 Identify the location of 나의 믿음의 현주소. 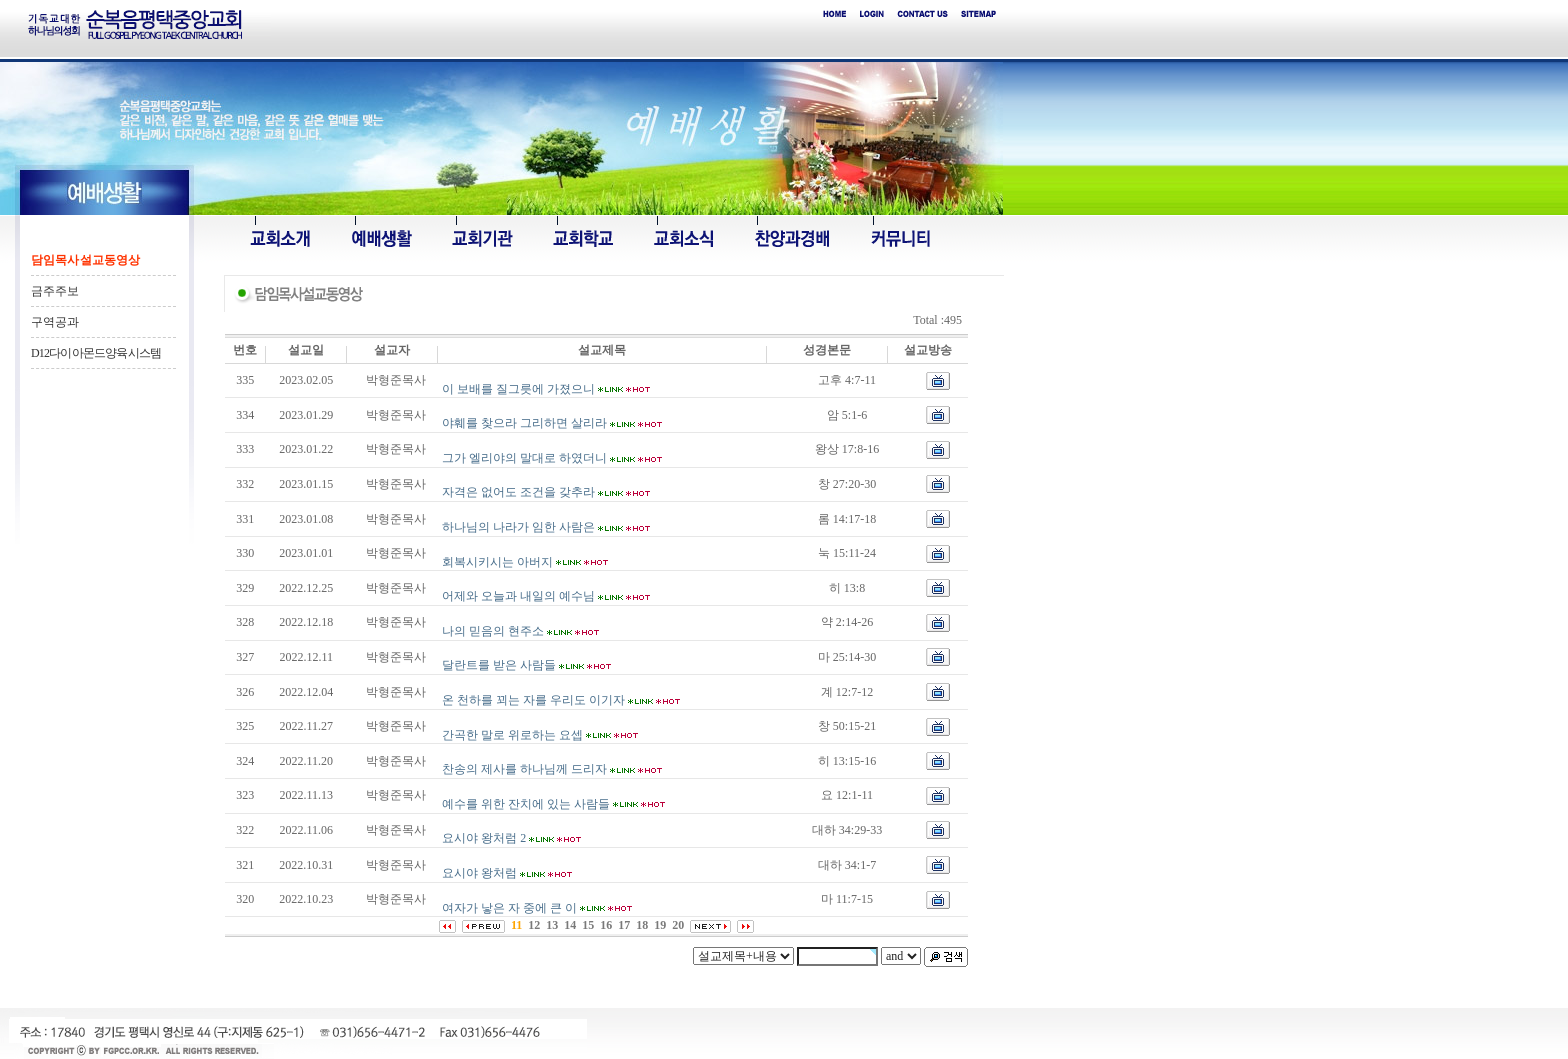
(493, 631).